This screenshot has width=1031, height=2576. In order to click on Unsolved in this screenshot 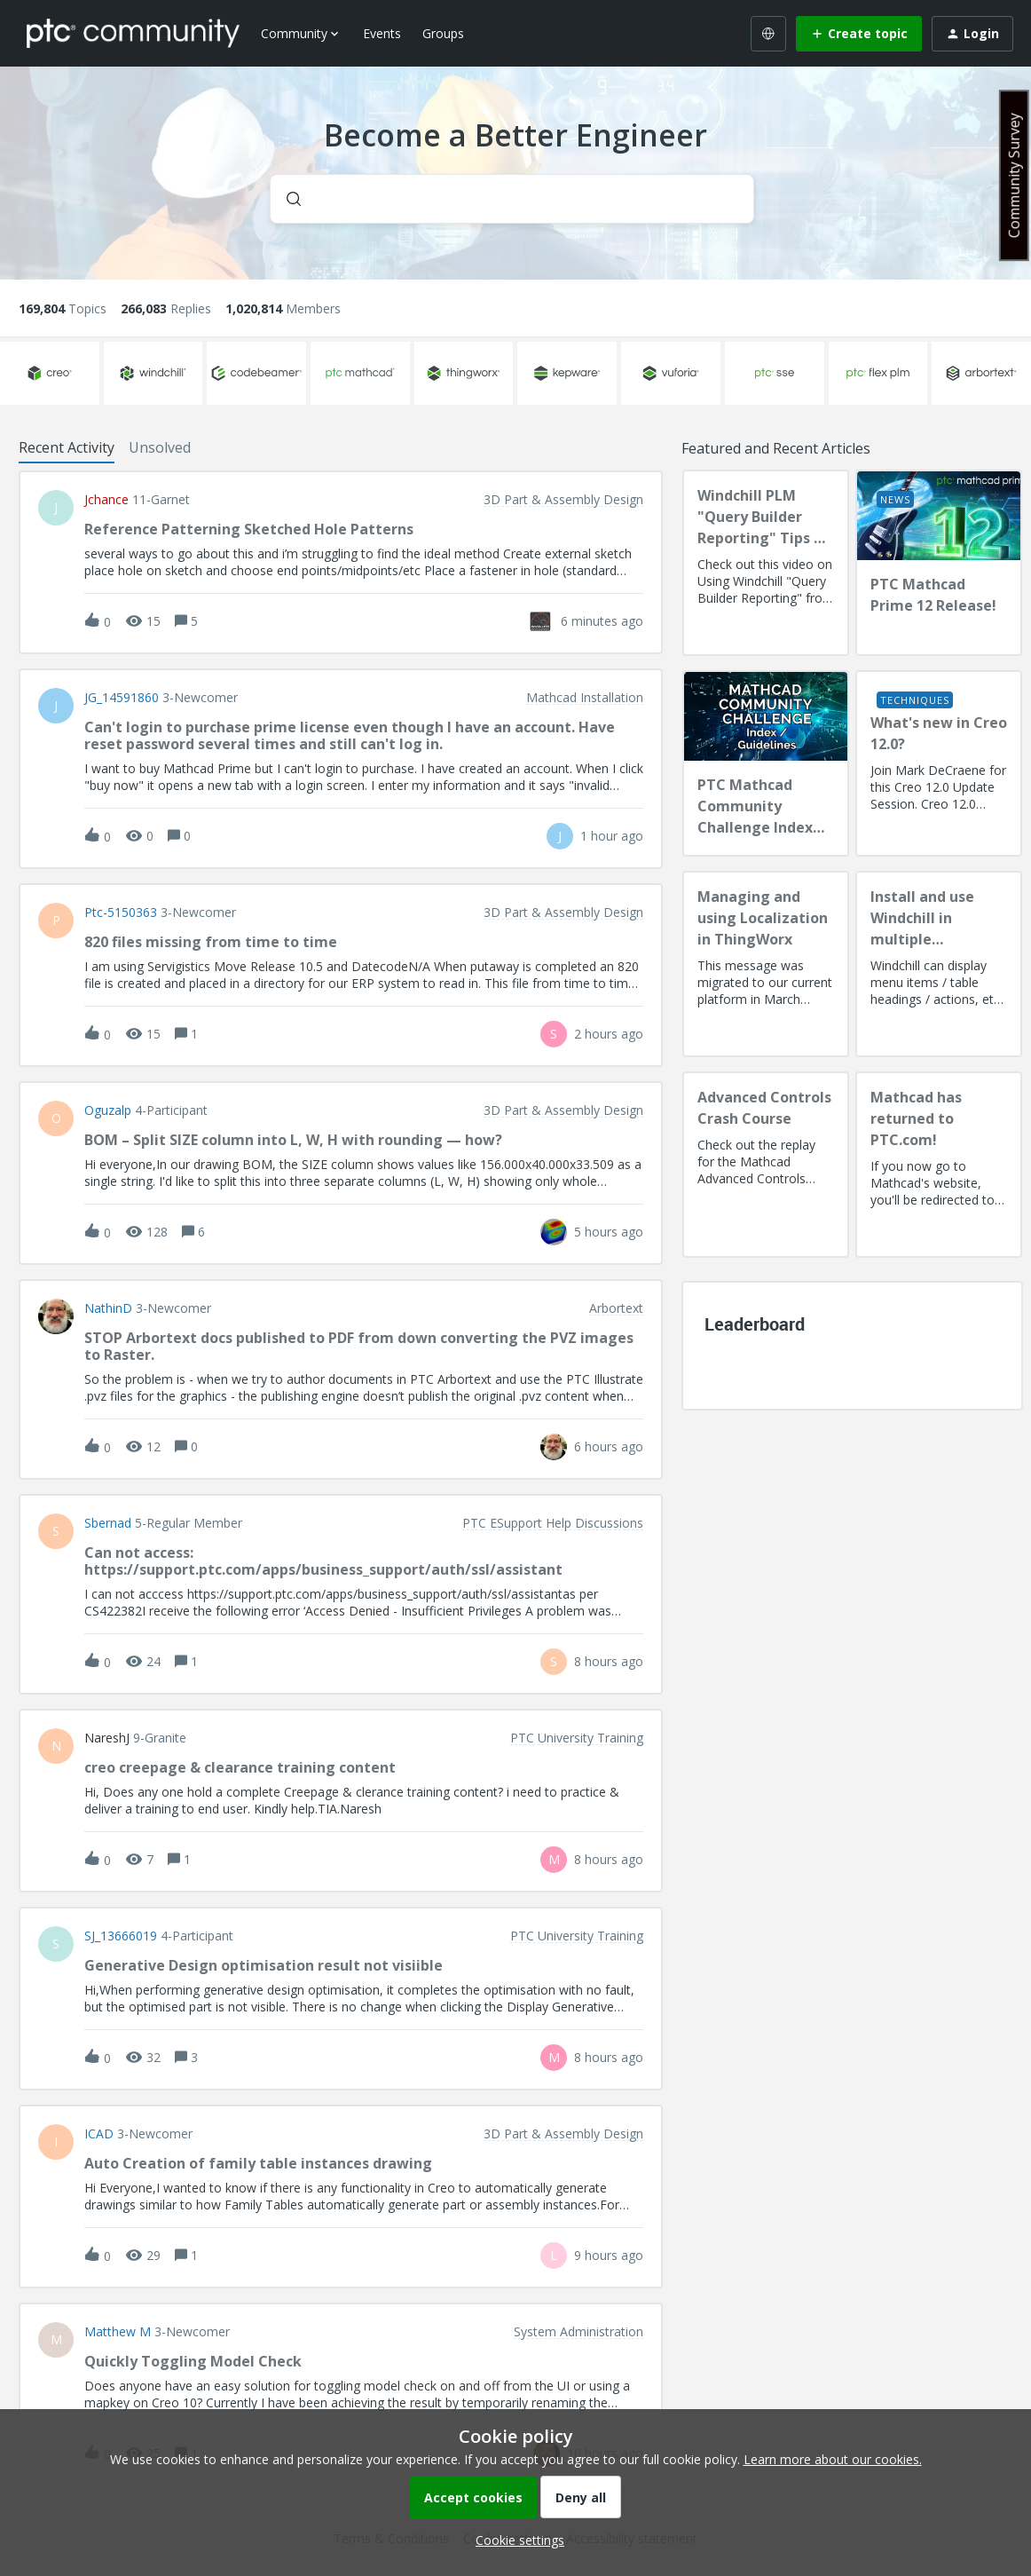, I will do `click(160, 447)`.